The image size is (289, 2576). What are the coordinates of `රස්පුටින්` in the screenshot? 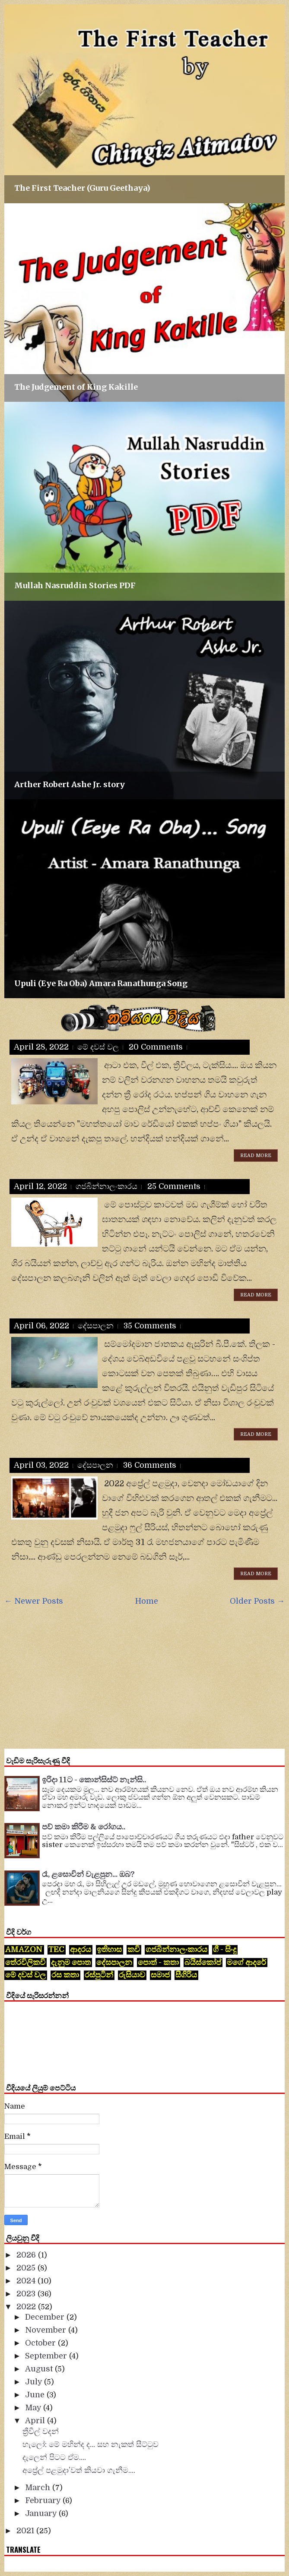 It's located at (99, 1975).